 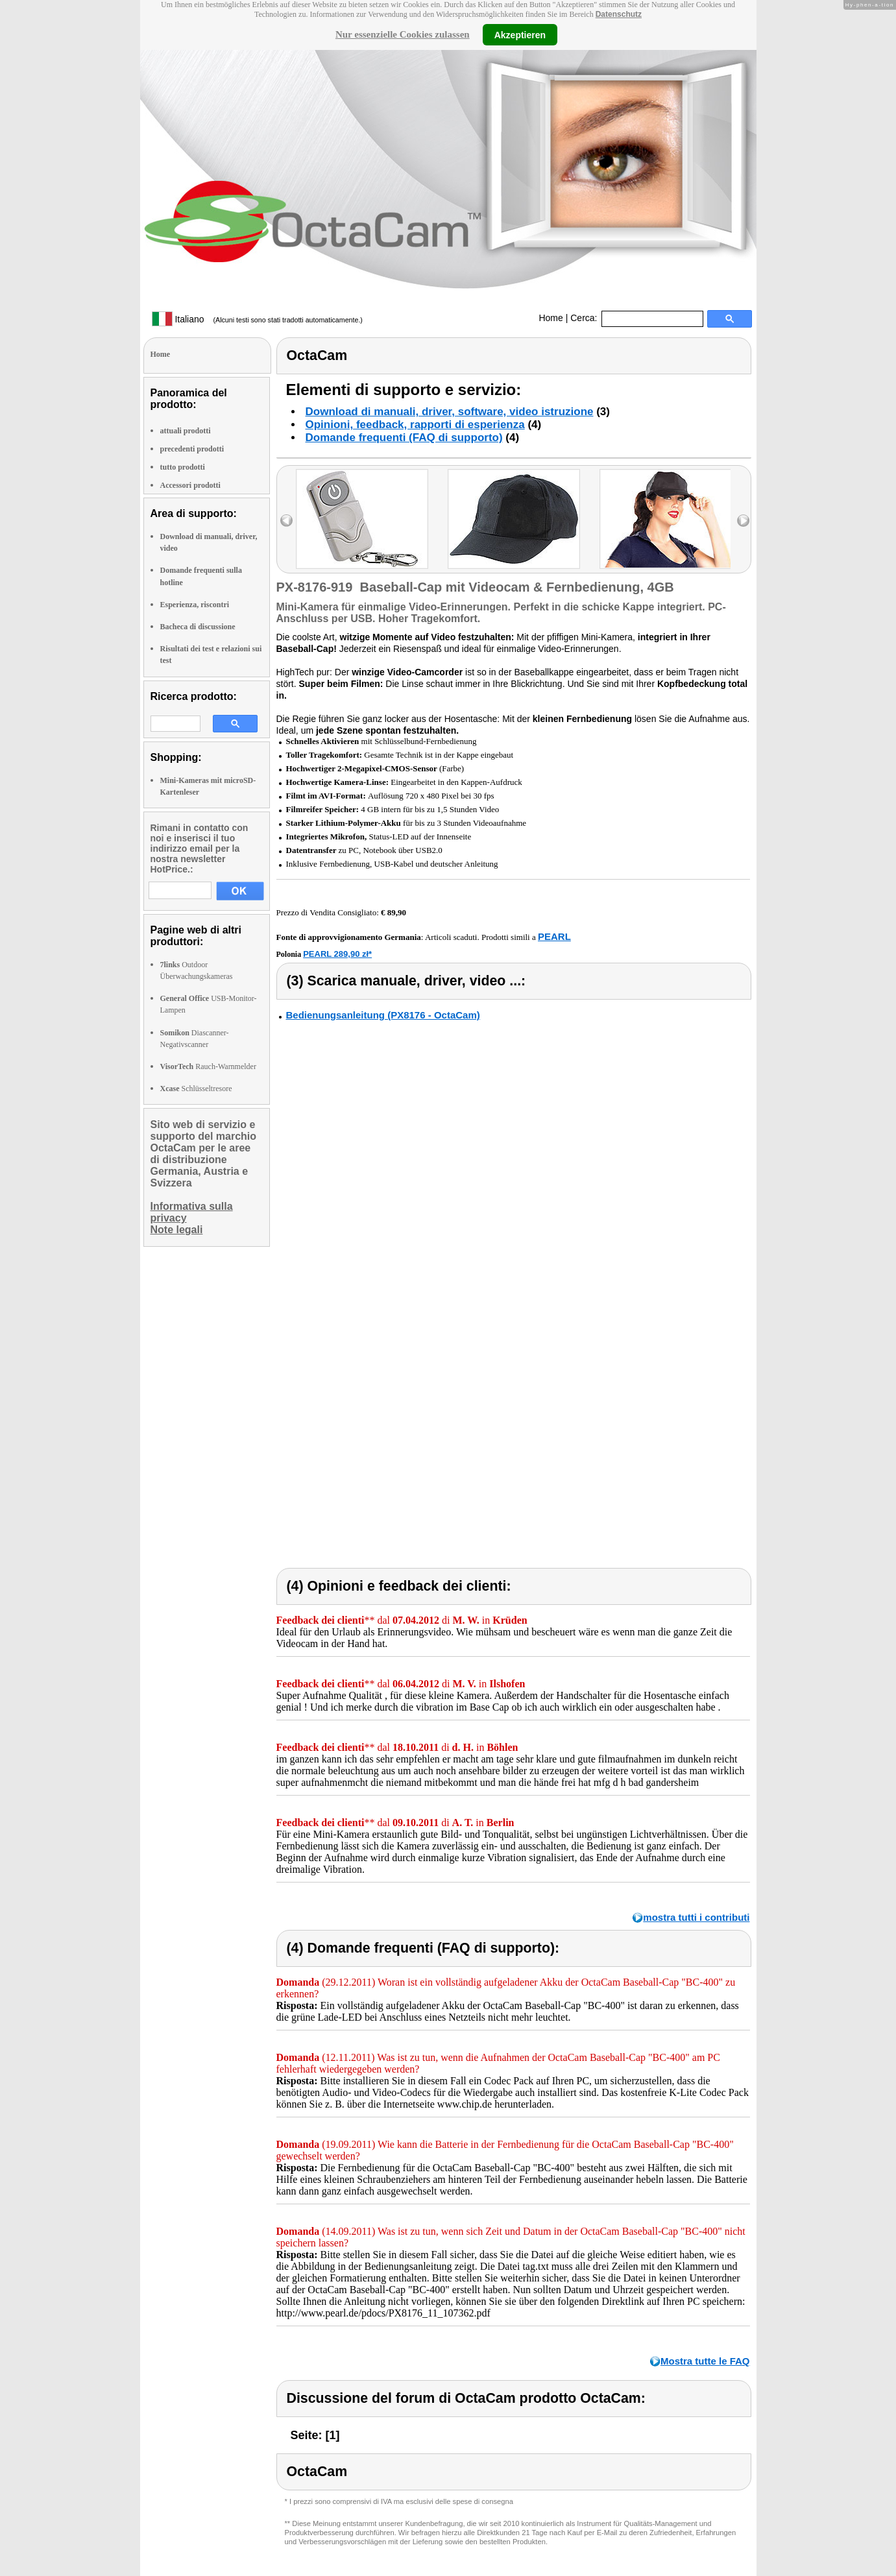 I want to click on Bedienungsanleitung (PX8176 - OctaCam), so click(x=383, y=1014).